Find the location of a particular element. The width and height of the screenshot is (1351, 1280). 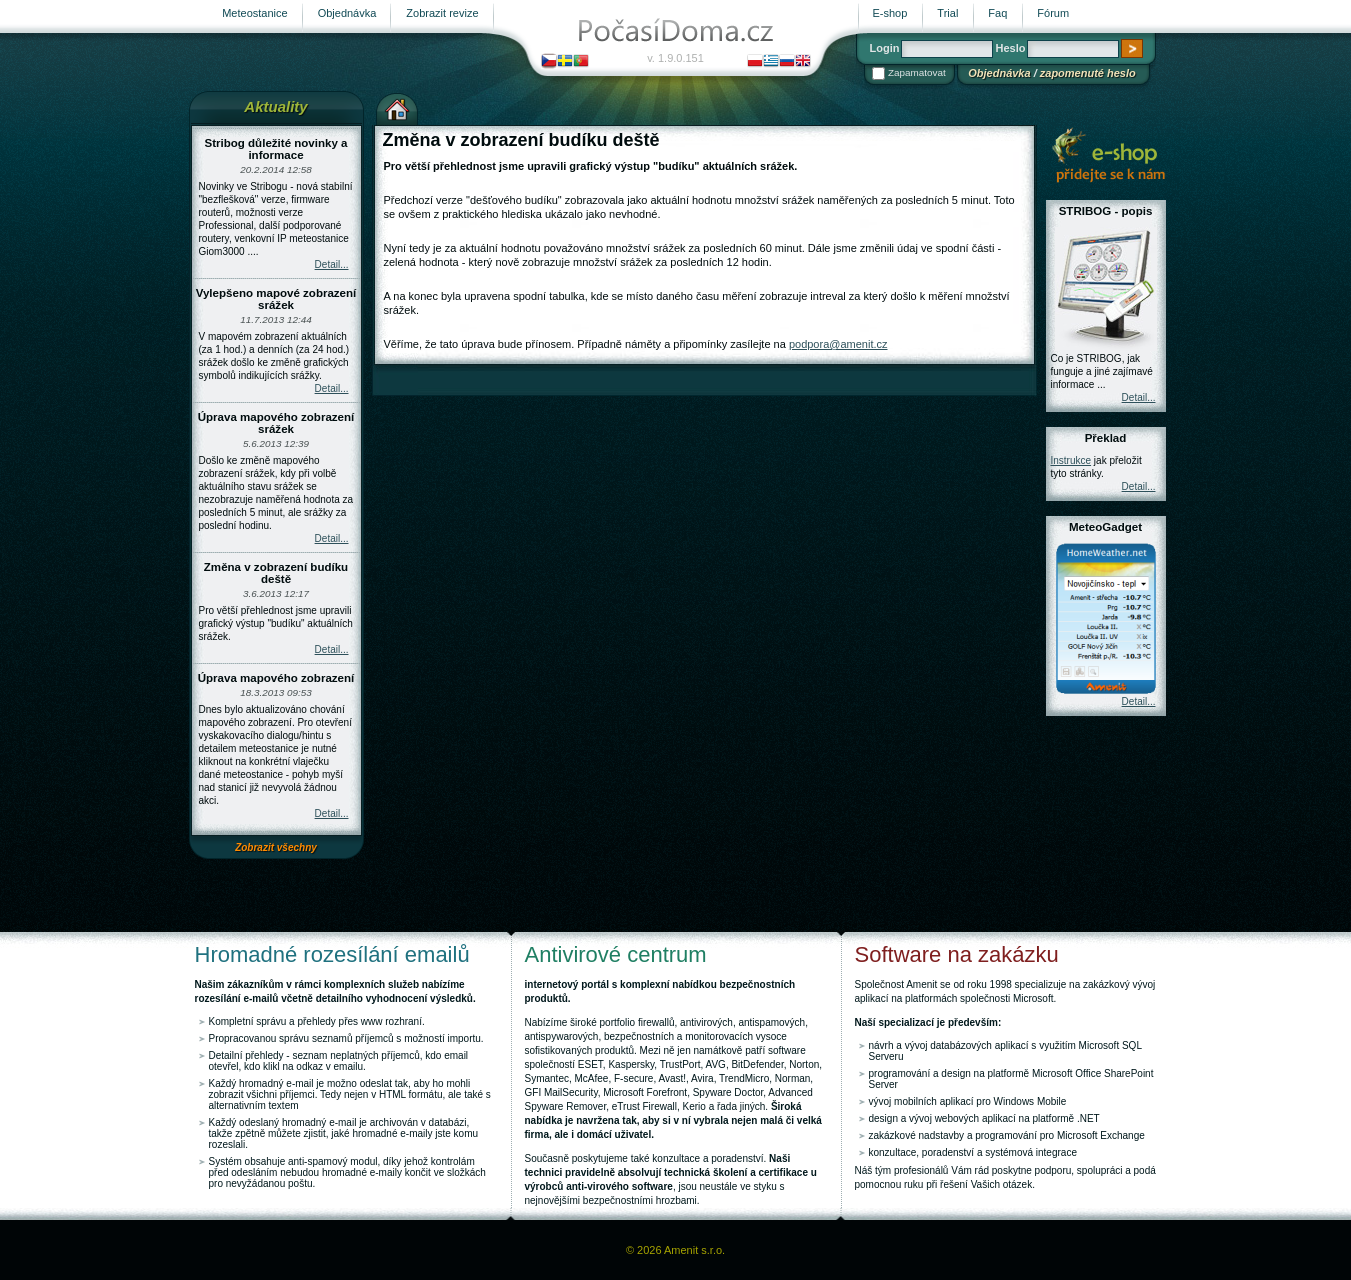

v. 1.9.0.151 is located at coordinates (675, 58).